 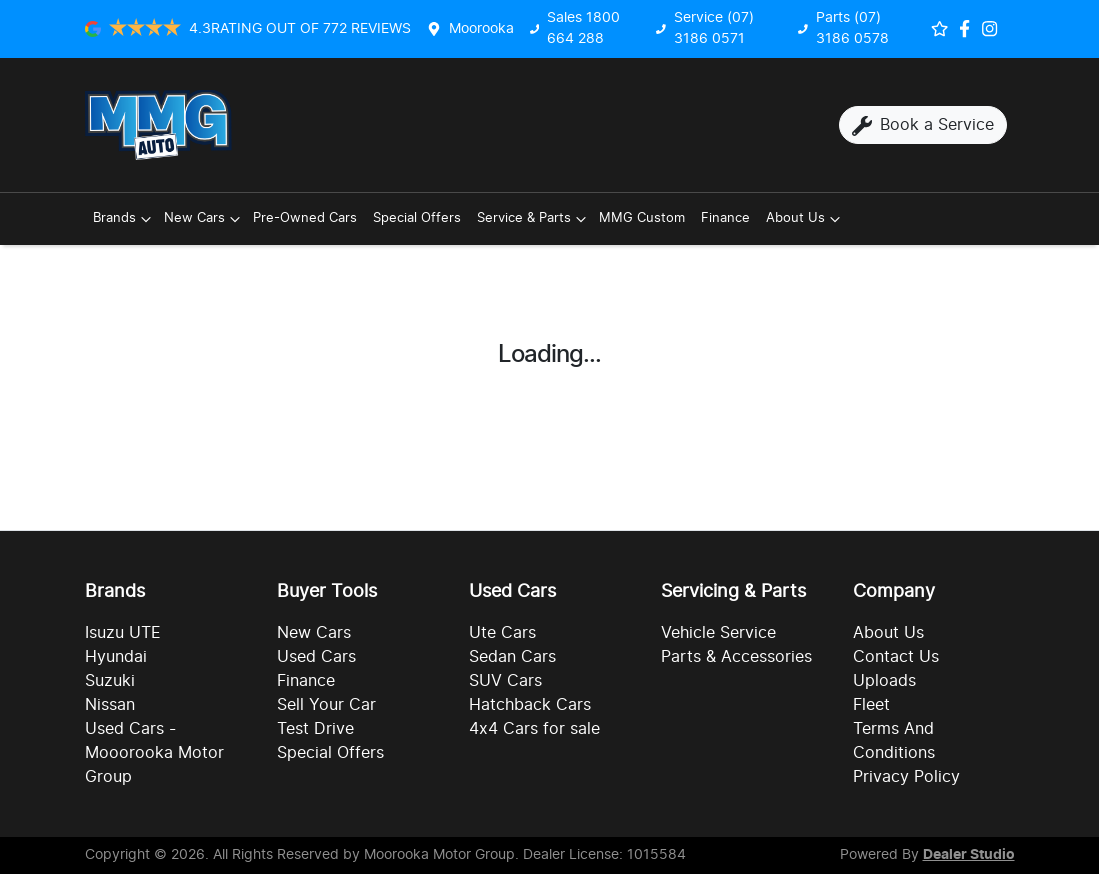 I want to click on 4x4 Cars for sale, so click(x=534, y=729).